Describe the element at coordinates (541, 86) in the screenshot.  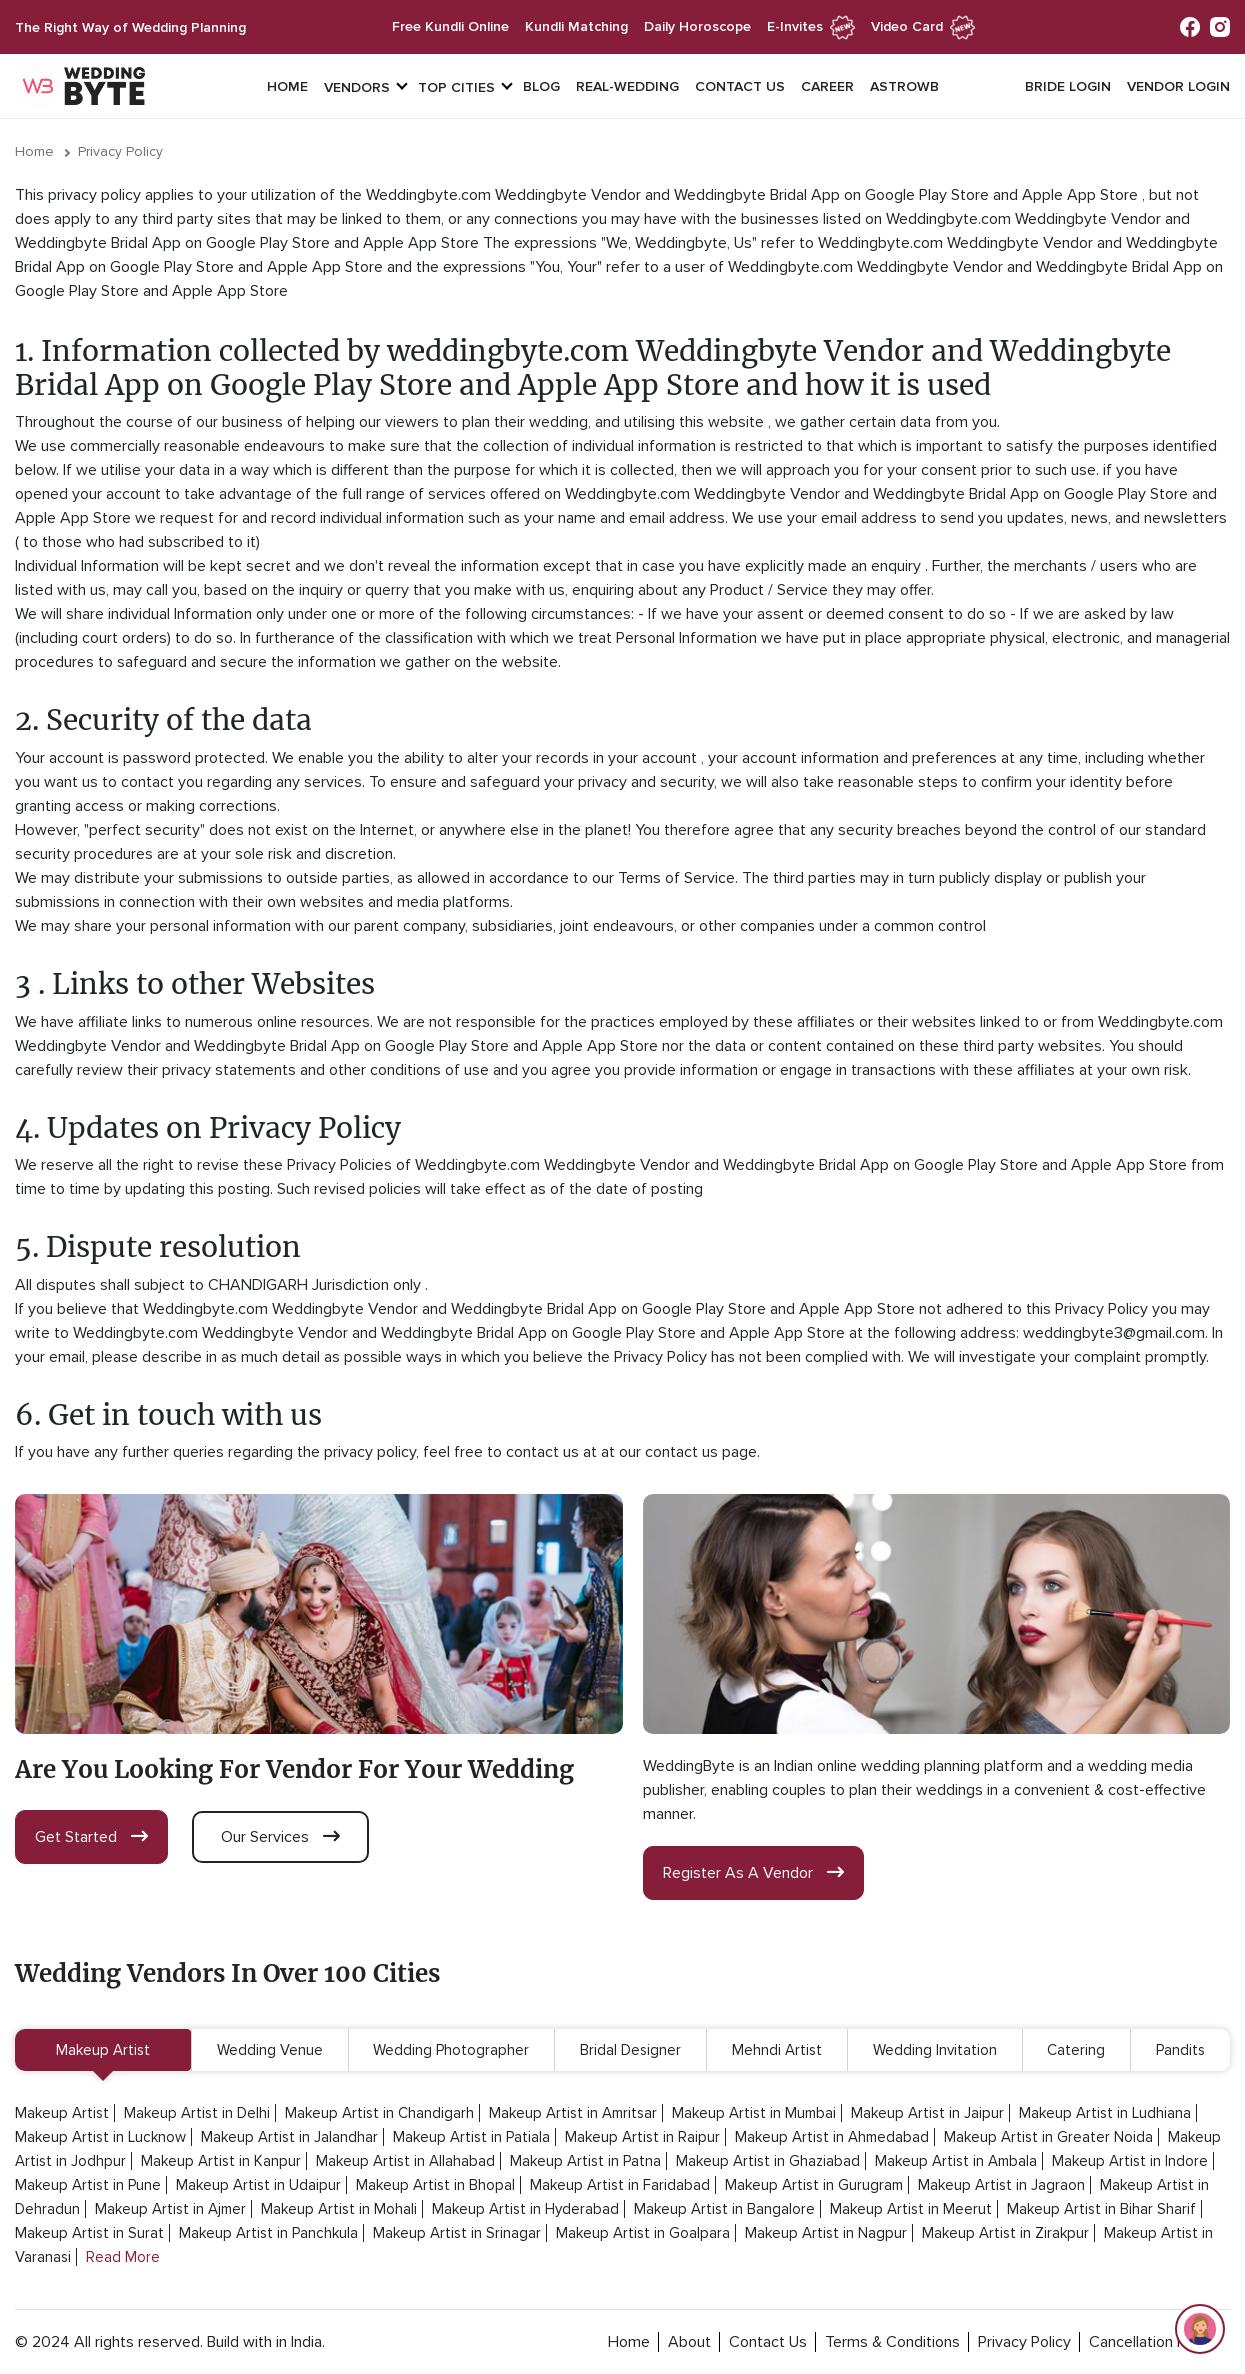
I see `Blog` at that location.